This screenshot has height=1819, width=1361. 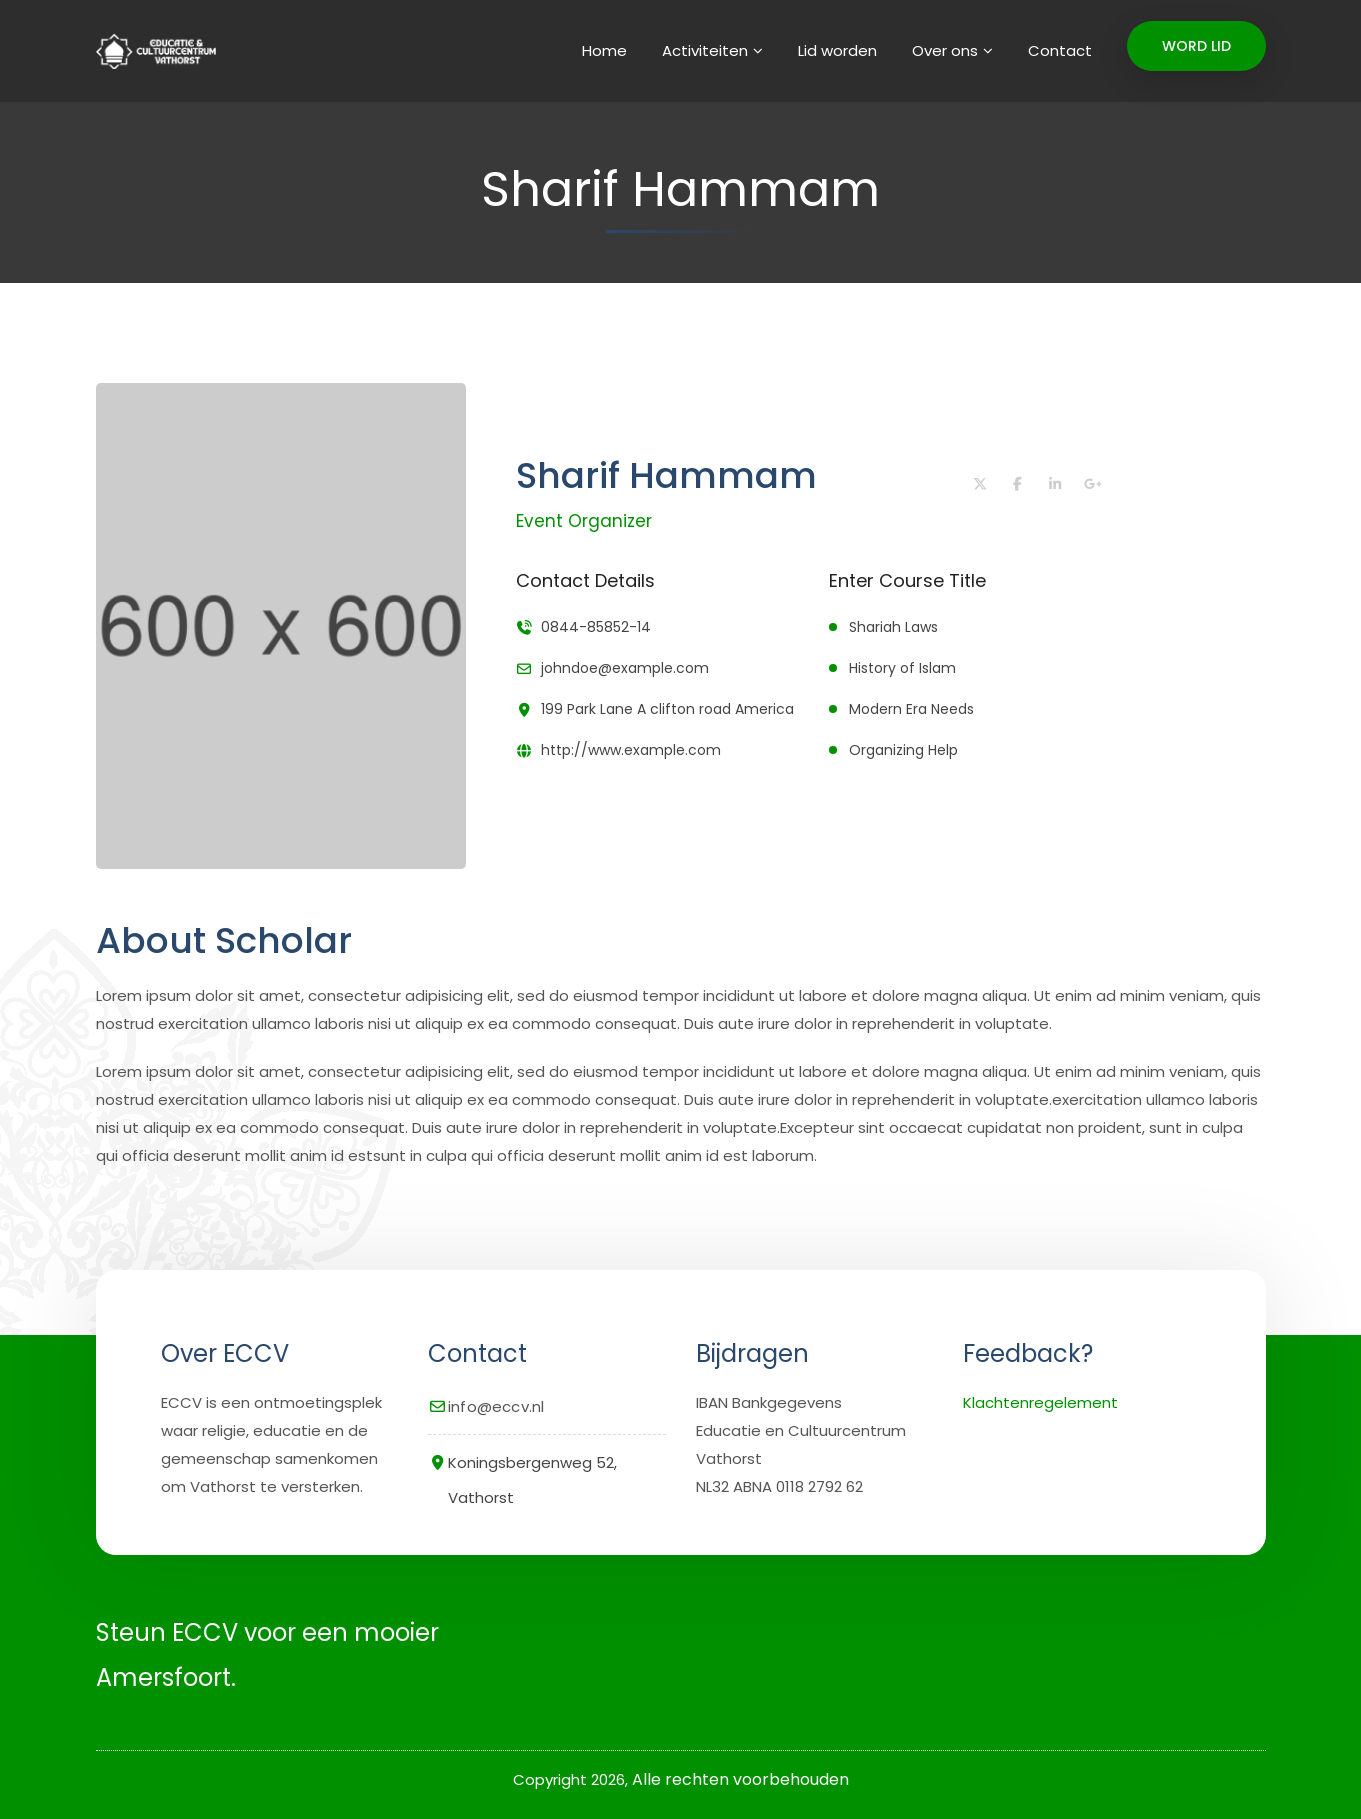 I want to click on Contact, so click(x=1060, y=50).